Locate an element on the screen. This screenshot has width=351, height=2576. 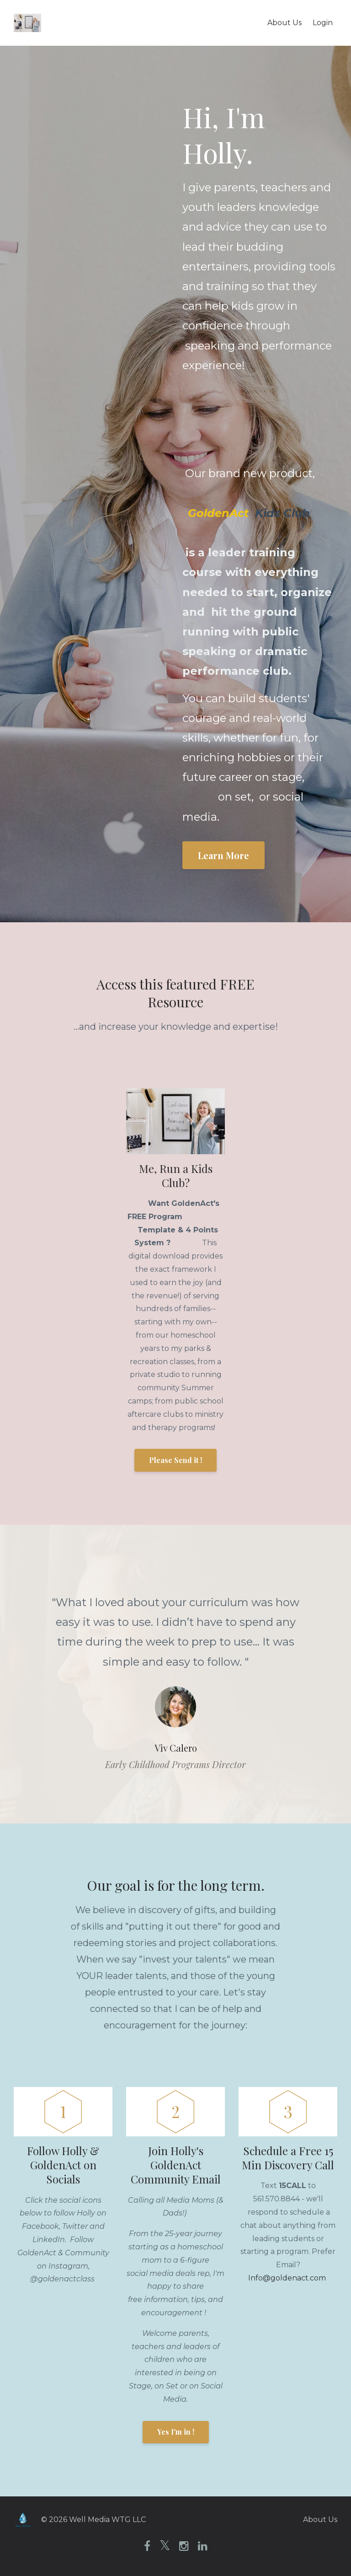
Yes I'm in ! is located at coordinates (175, 2431).